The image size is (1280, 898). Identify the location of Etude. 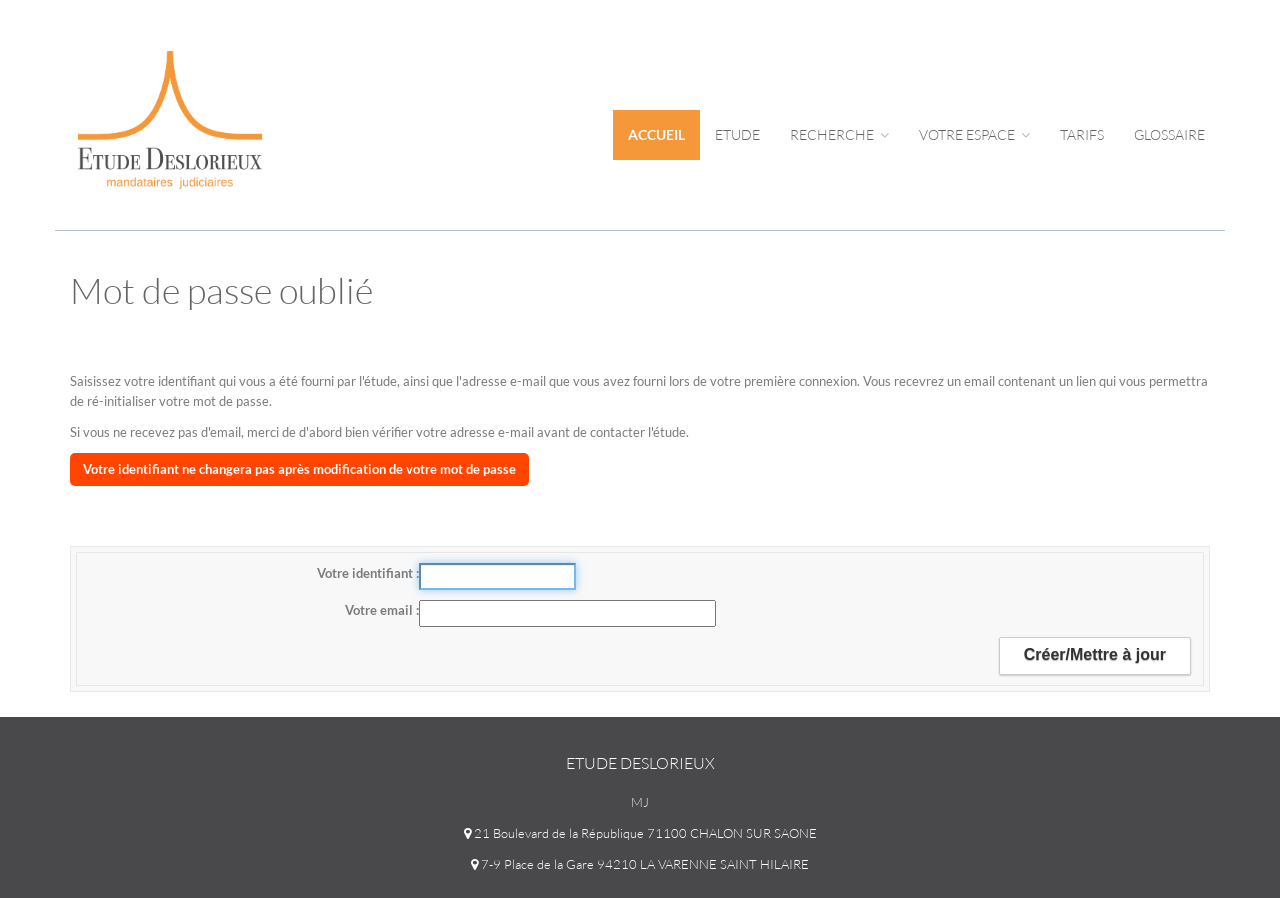
(737, 134).